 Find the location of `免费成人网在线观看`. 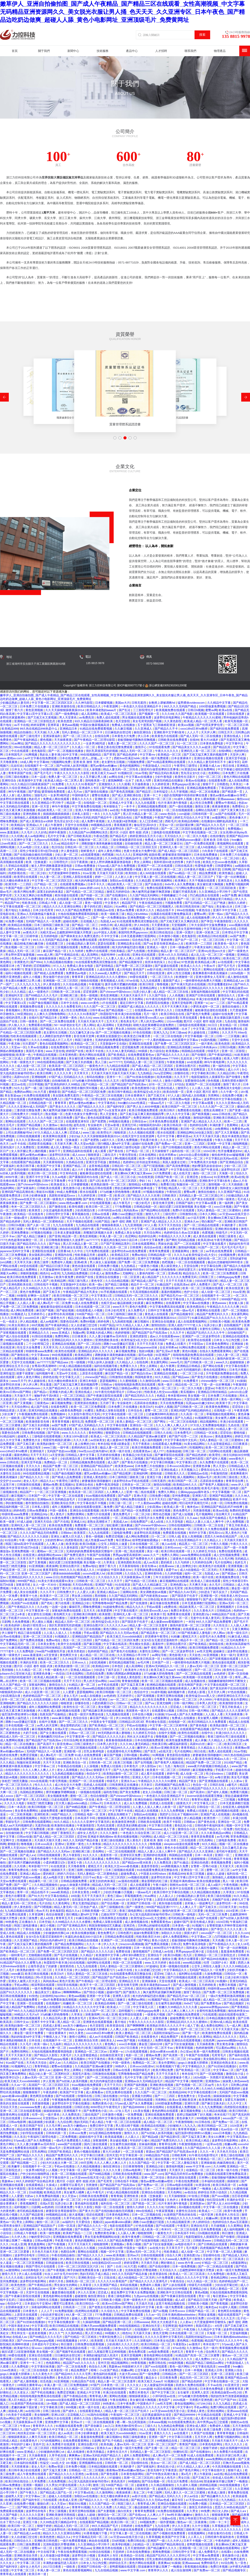

免费成人网在线观看 is located at coordinates (56, 799).